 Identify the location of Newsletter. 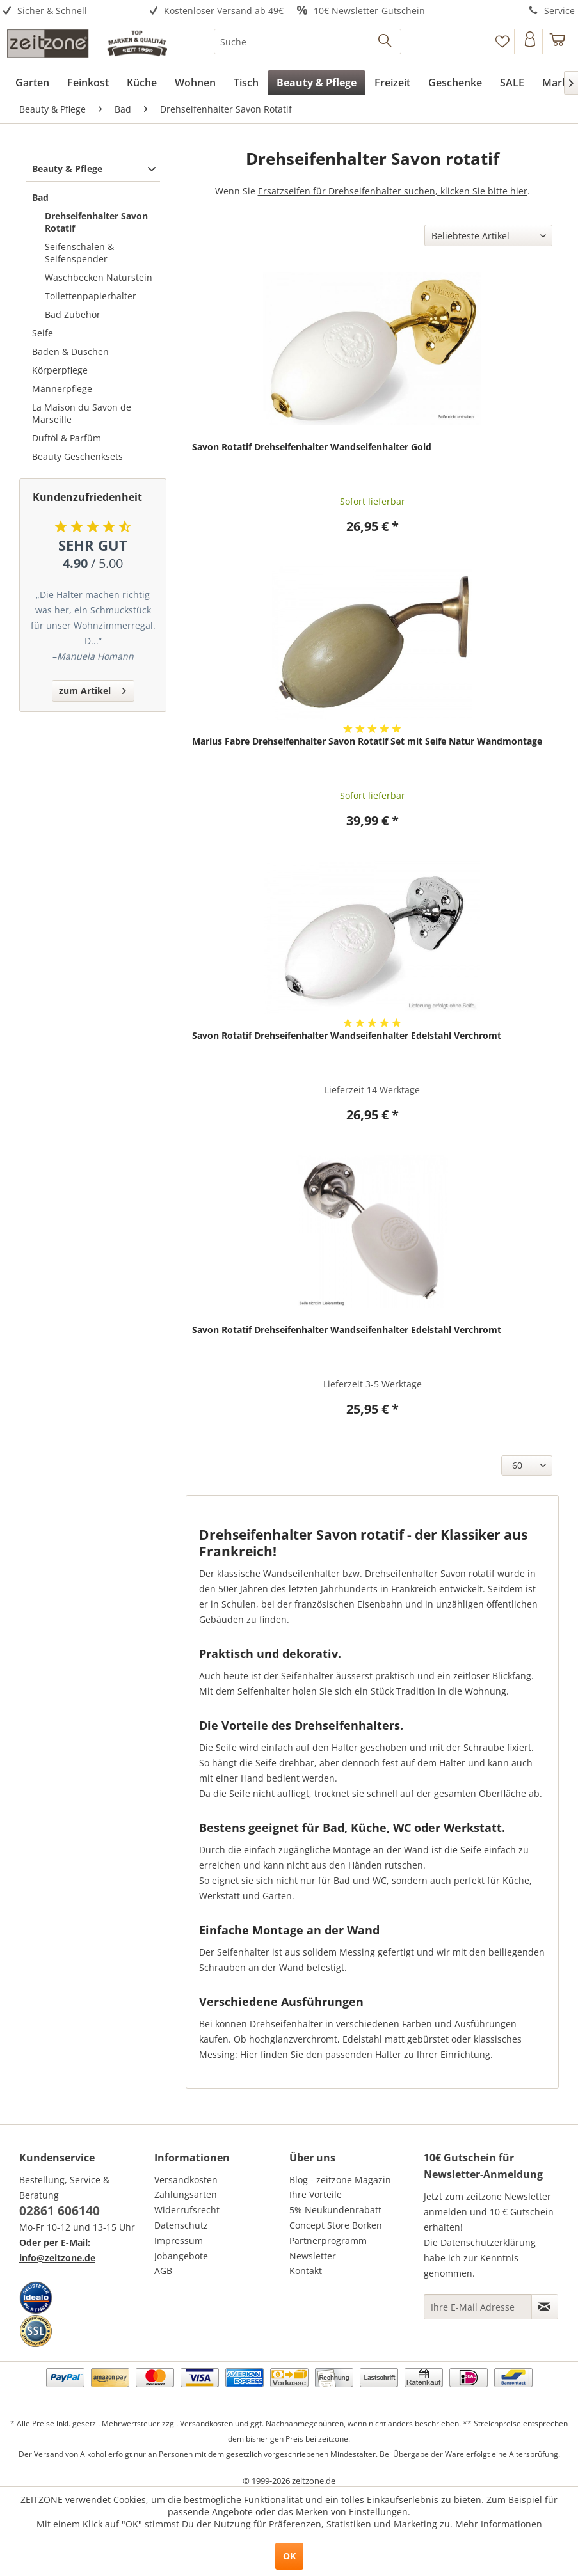
(312, 2256).